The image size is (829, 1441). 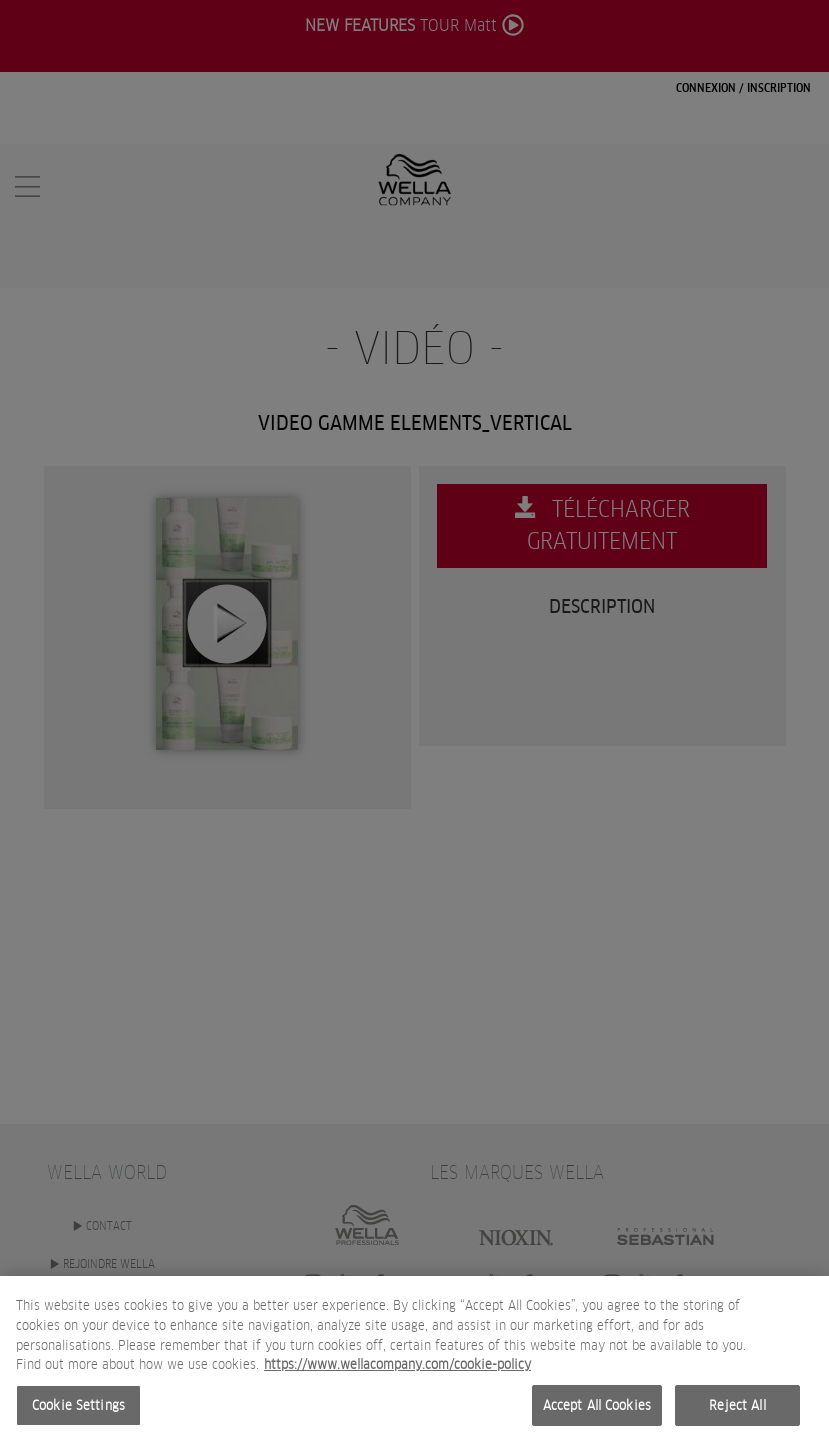 What do you see at coordinates (737, 1411) in the screenshot?
I see `Reject All` at bounding box center [737, 1411].